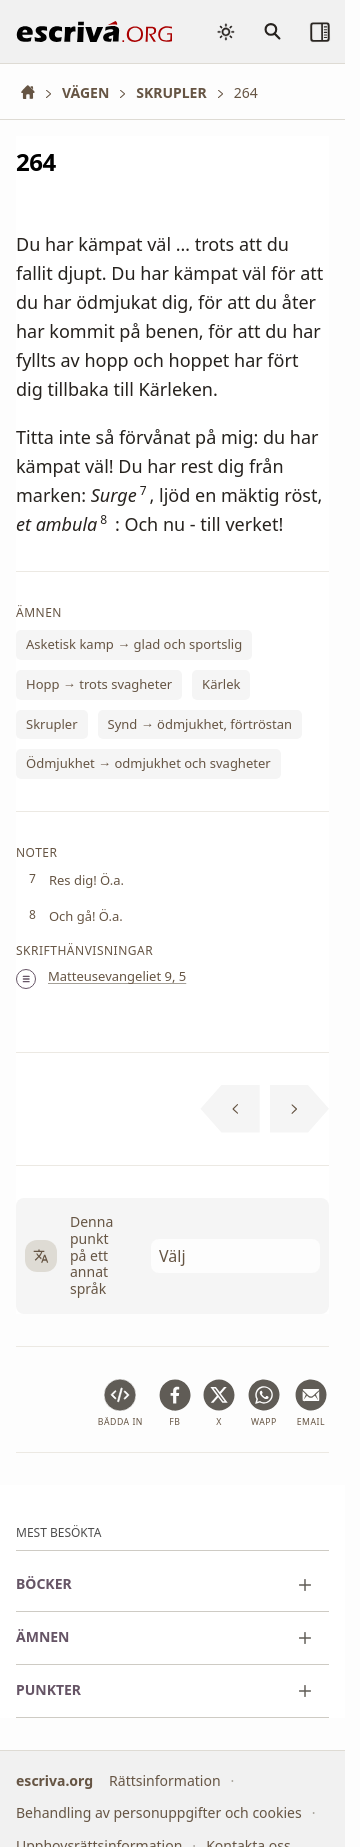  What do you see at coordinates (159, 1812) in the screenshot?
I see `Behandling av personuppgifter och cookies` at bounding box center [159, 1812].